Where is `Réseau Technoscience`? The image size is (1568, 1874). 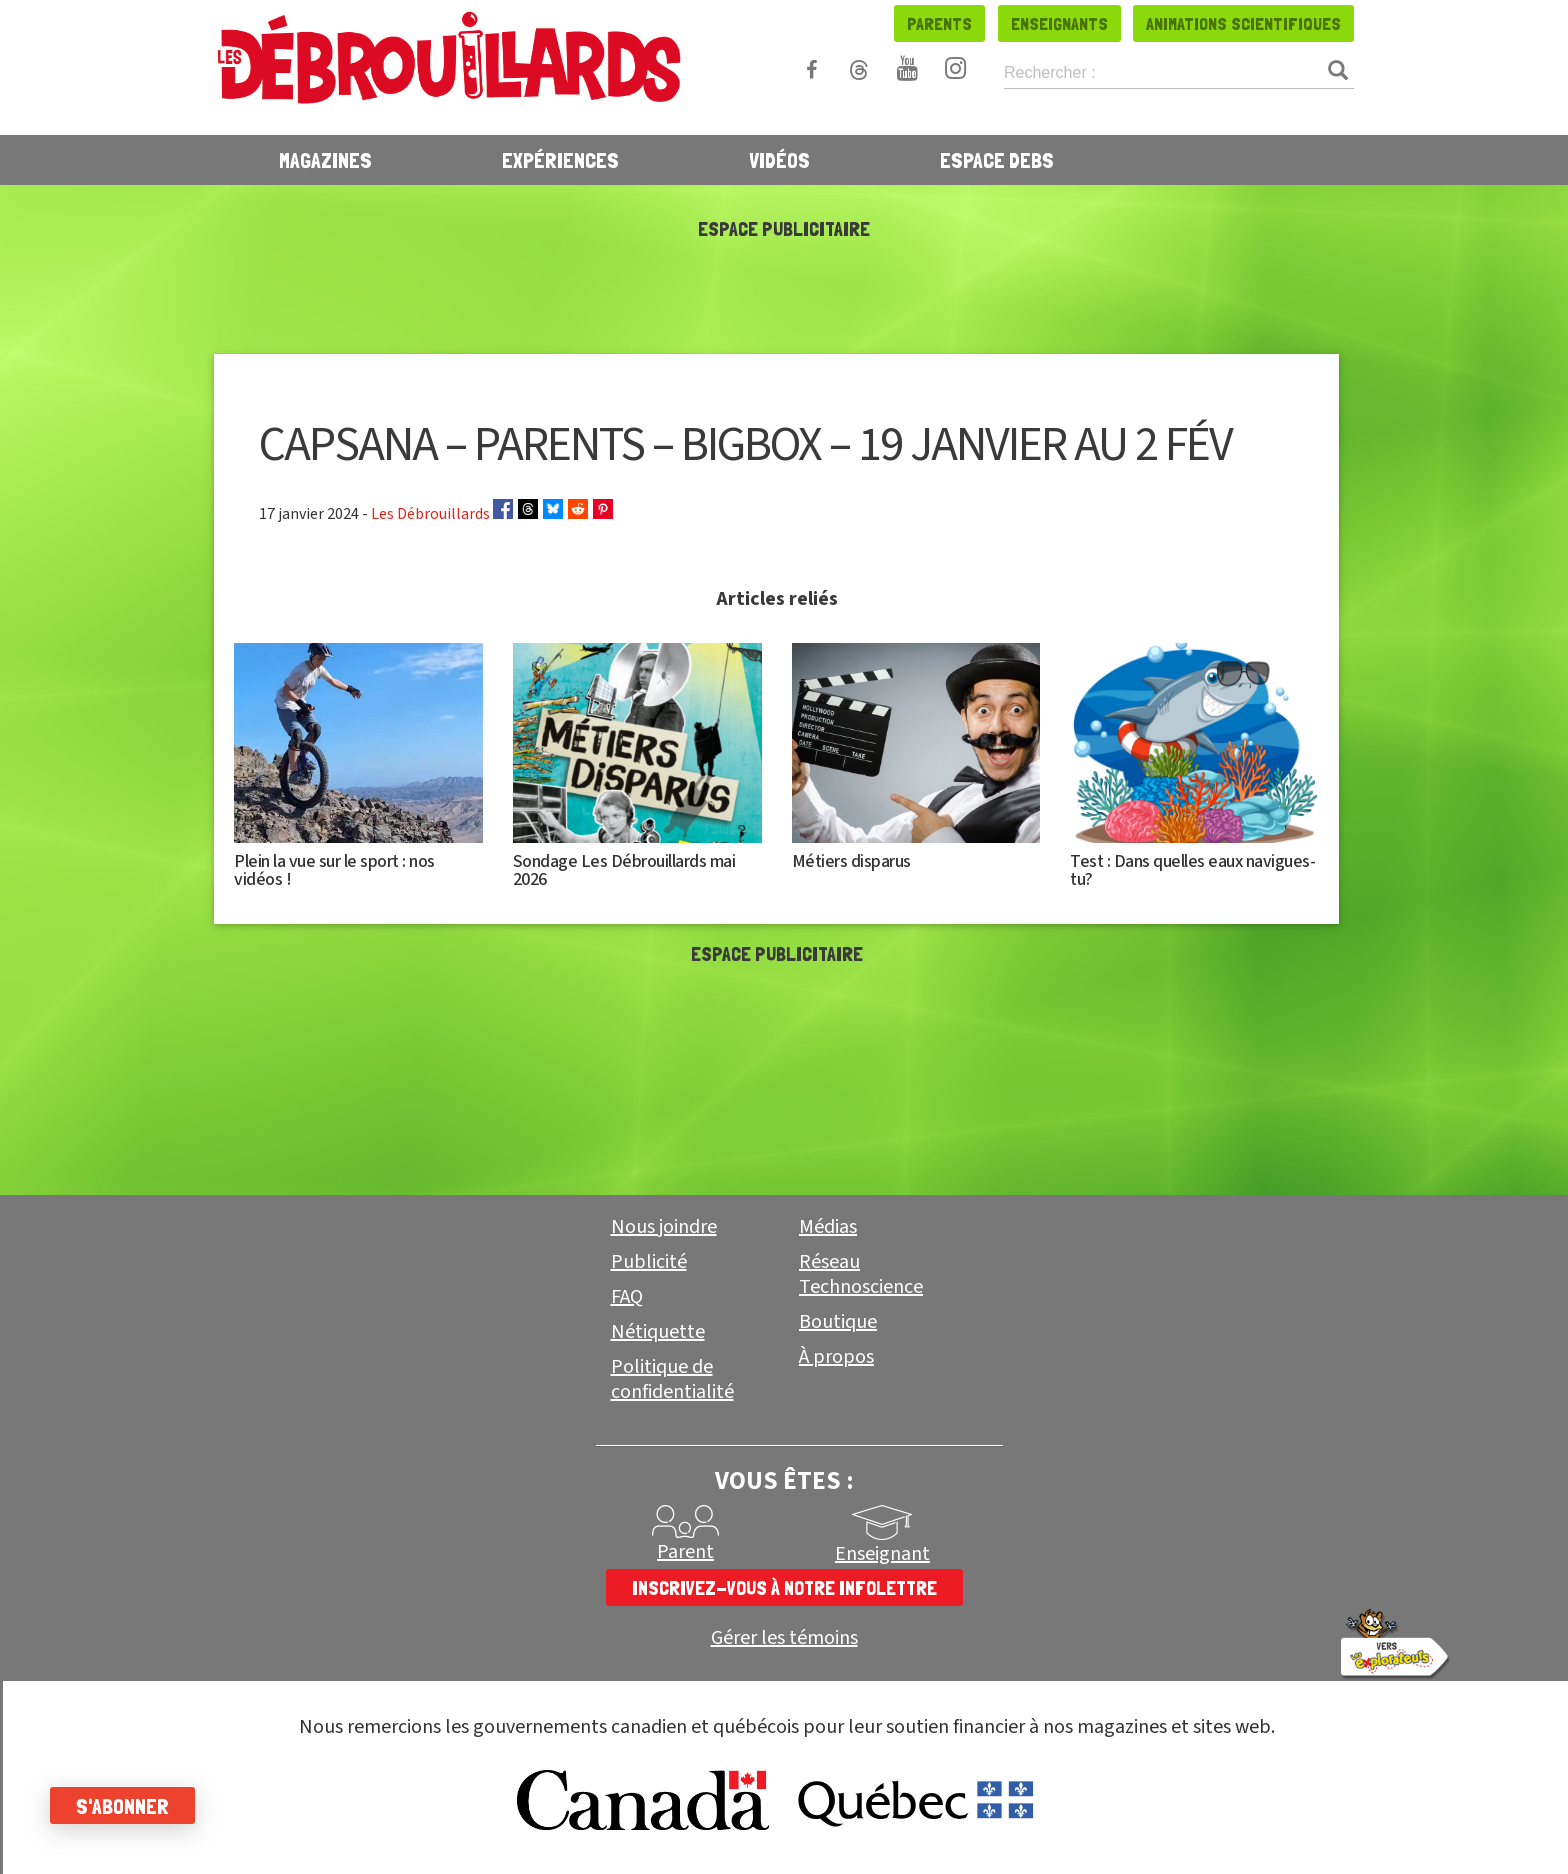 Réseau Technoscience is located at coordinates (861, 1274).